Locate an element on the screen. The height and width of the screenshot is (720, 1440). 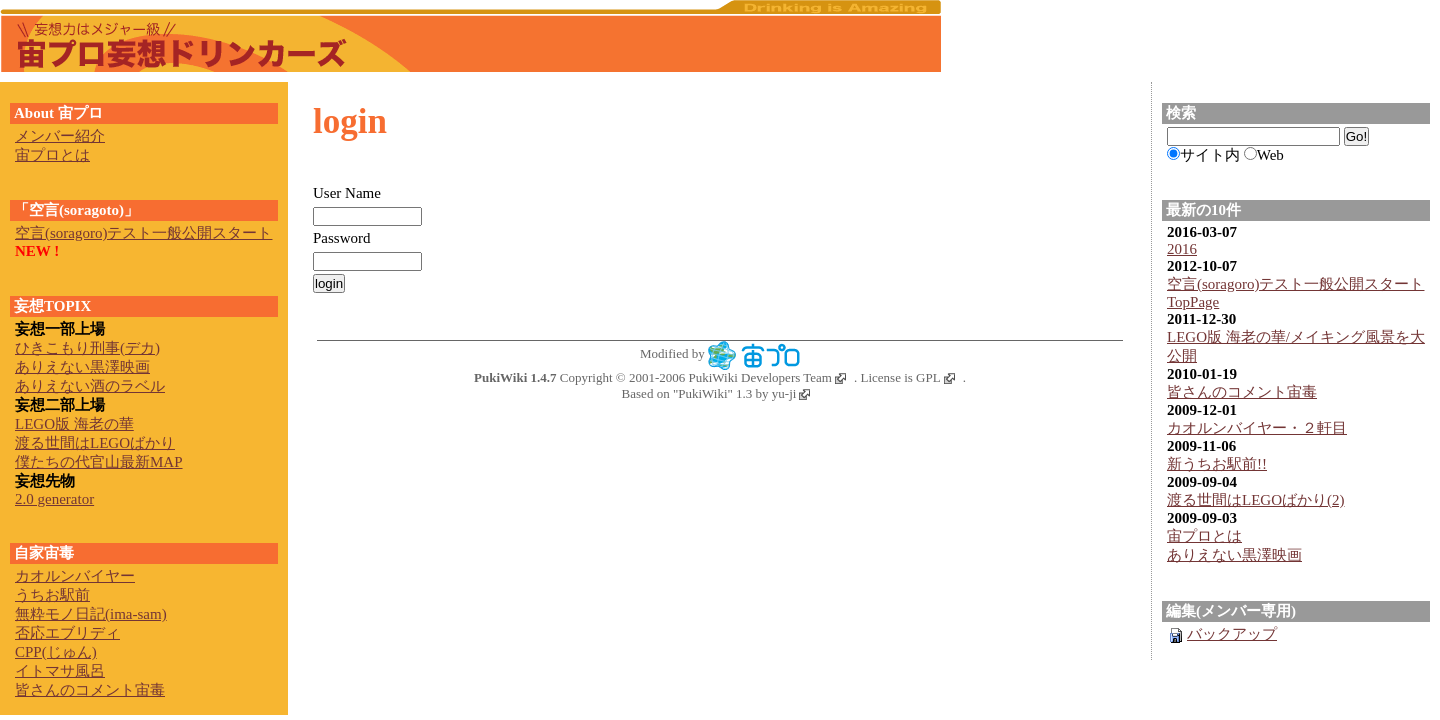
サイト内 is located at coordinates (1210, 155).